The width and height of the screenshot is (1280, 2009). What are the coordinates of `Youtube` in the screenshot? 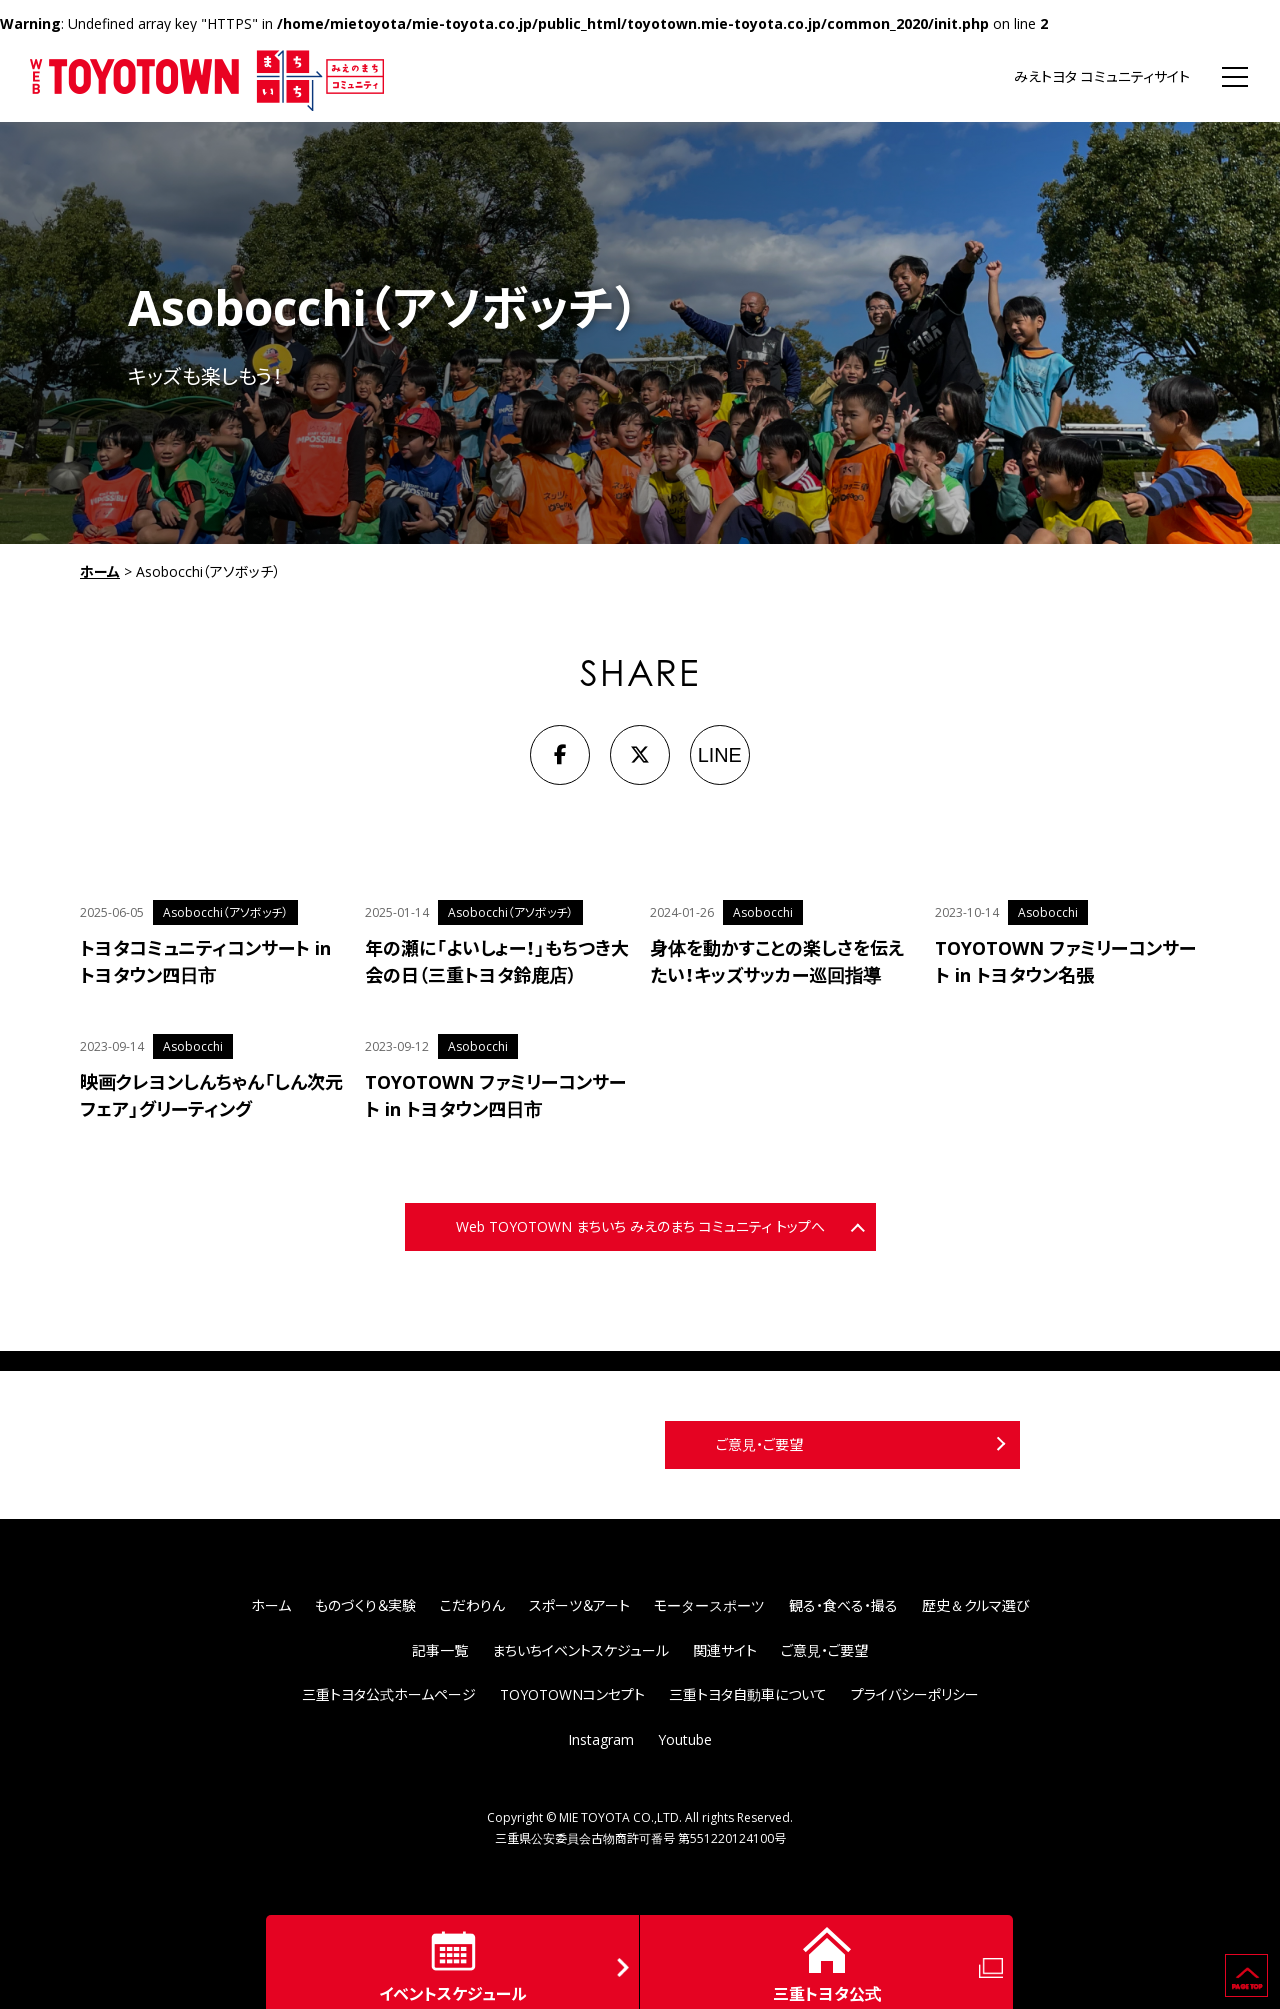 It's located at (685, 1739).